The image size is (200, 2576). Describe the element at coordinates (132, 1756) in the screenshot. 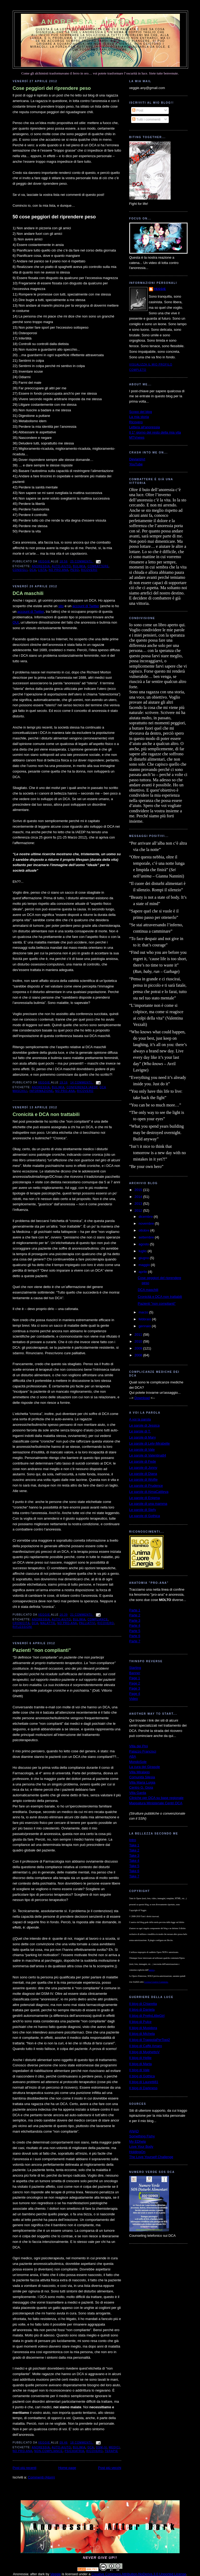

I see `ABA` at that location.